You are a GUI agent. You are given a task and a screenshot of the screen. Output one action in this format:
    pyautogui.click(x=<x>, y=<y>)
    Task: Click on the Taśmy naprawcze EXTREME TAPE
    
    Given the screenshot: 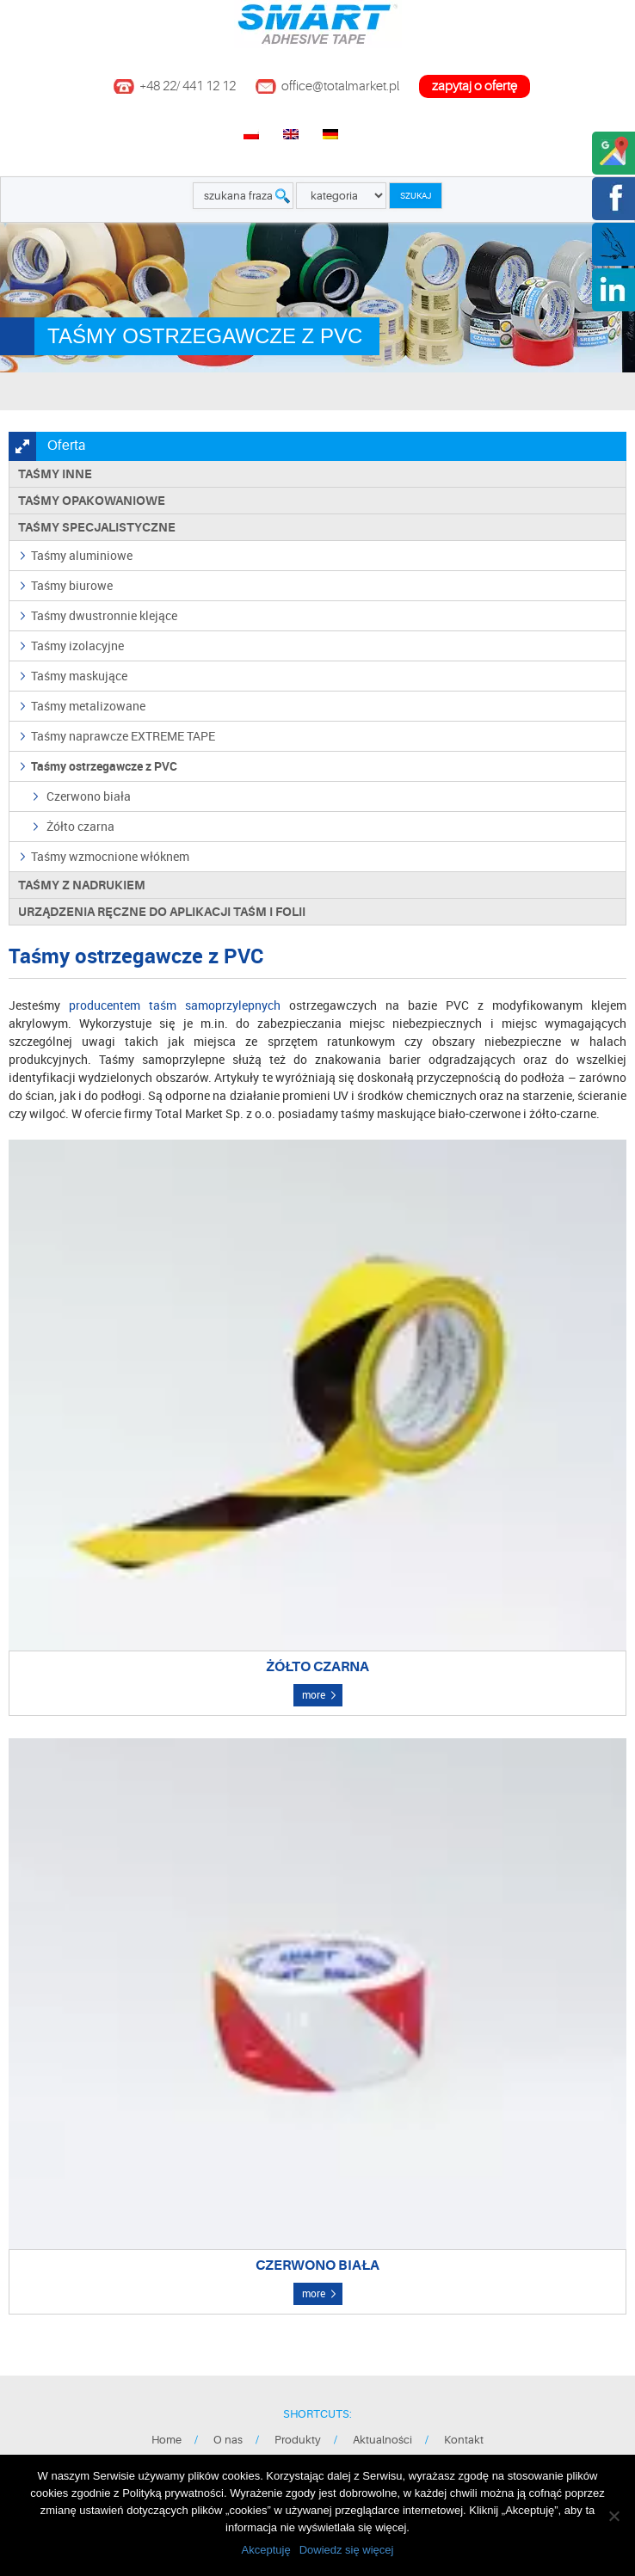 What is the action you would take?
    pyautogui.click(x=123, y=736)
    